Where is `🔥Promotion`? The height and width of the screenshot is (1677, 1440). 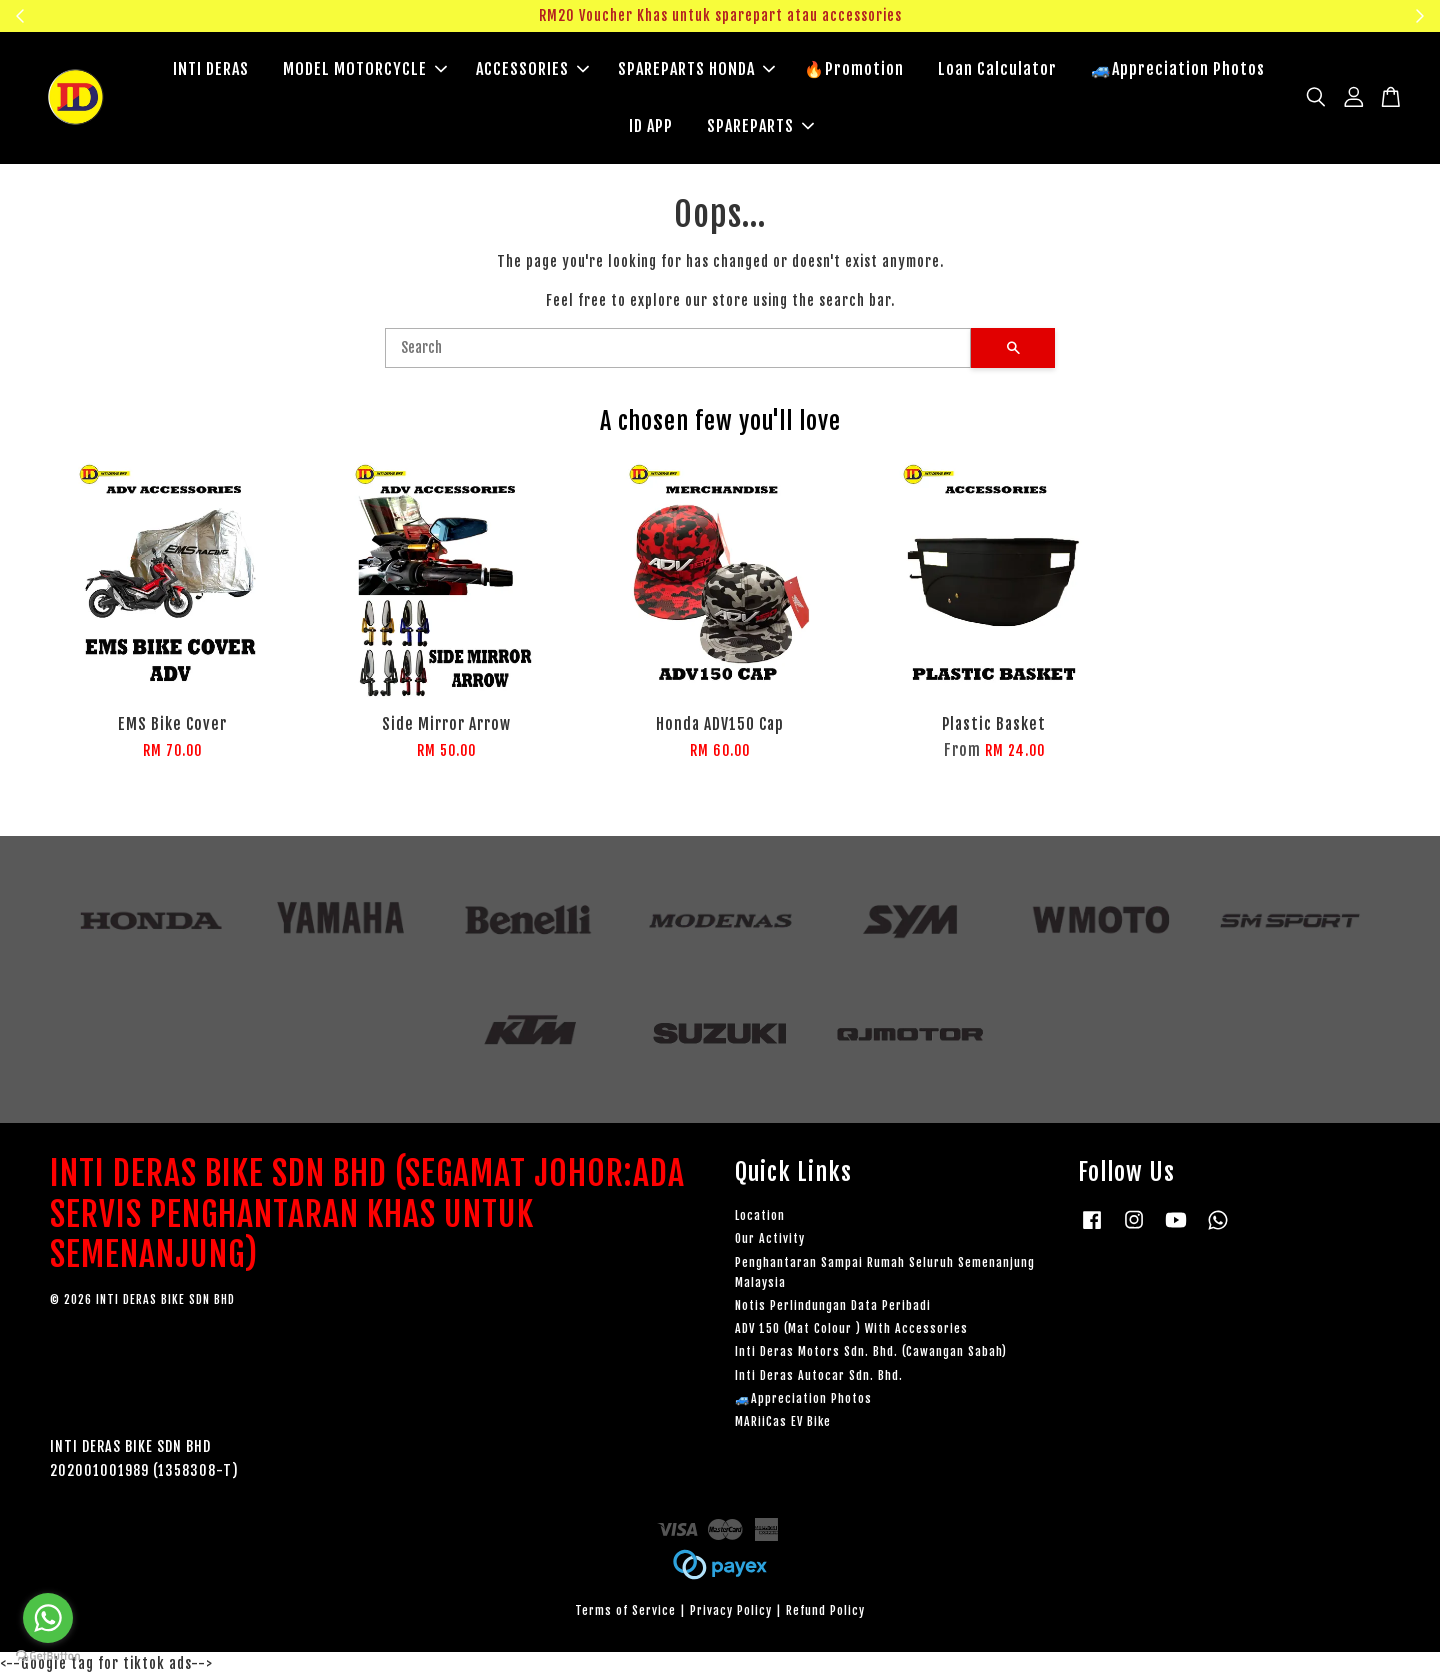
🔥Promotion is located at coordinates (854, 70).